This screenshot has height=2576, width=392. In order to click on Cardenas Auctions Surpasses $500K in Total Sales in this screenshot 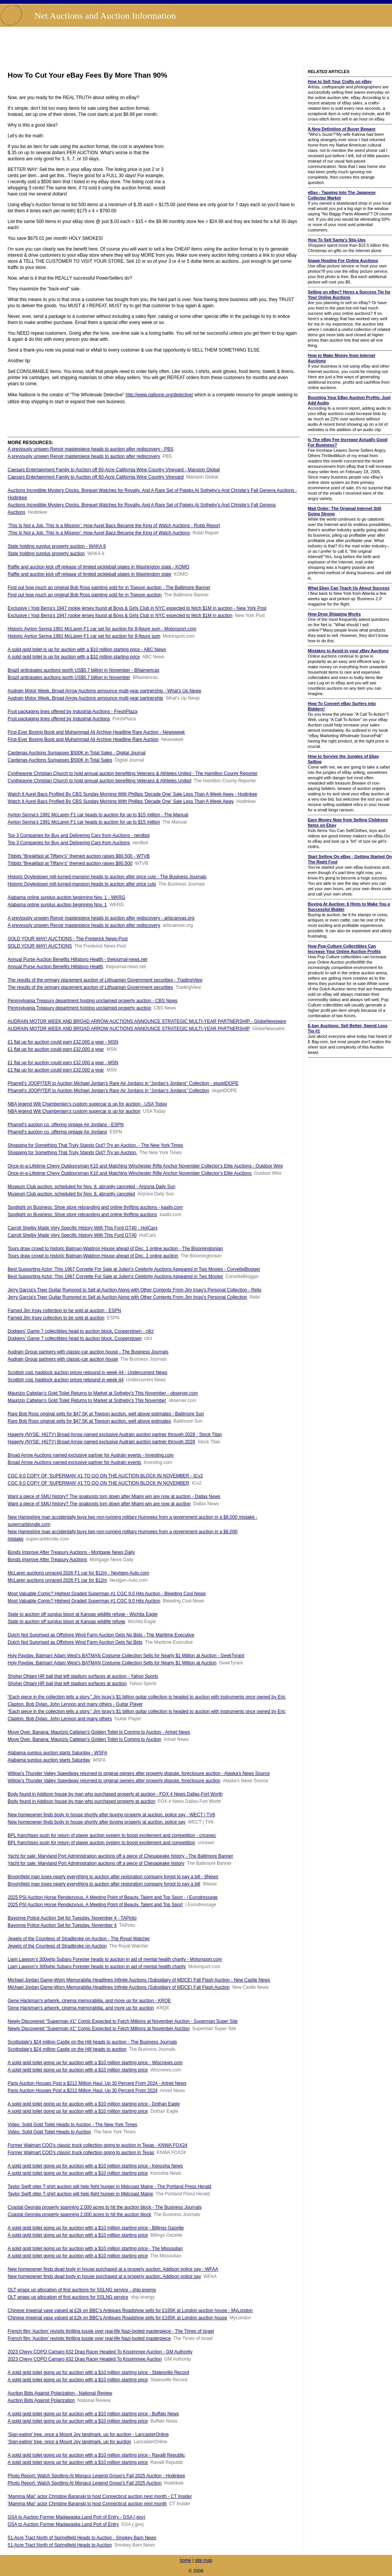, I will do `click(60, 760)`.